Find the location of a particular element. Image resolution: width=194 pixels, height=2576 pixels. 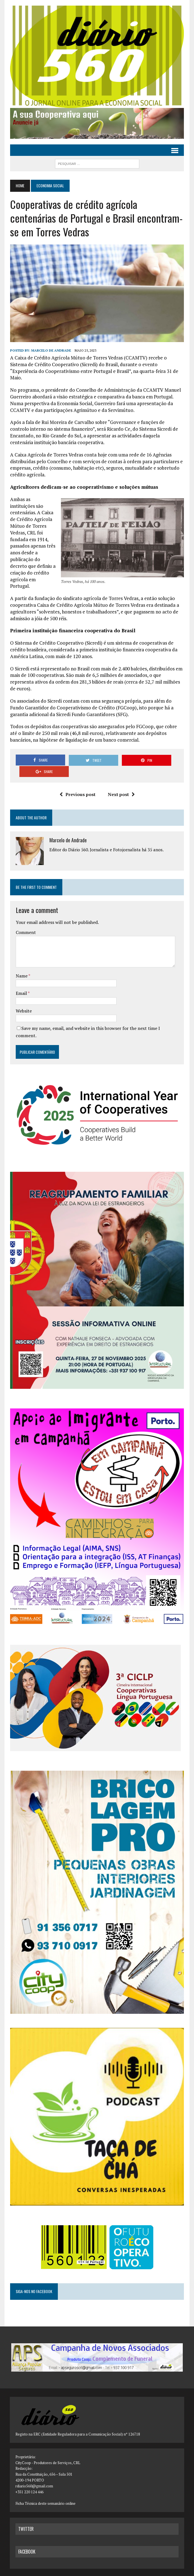

twitter is located at coordinates (26, 2516).